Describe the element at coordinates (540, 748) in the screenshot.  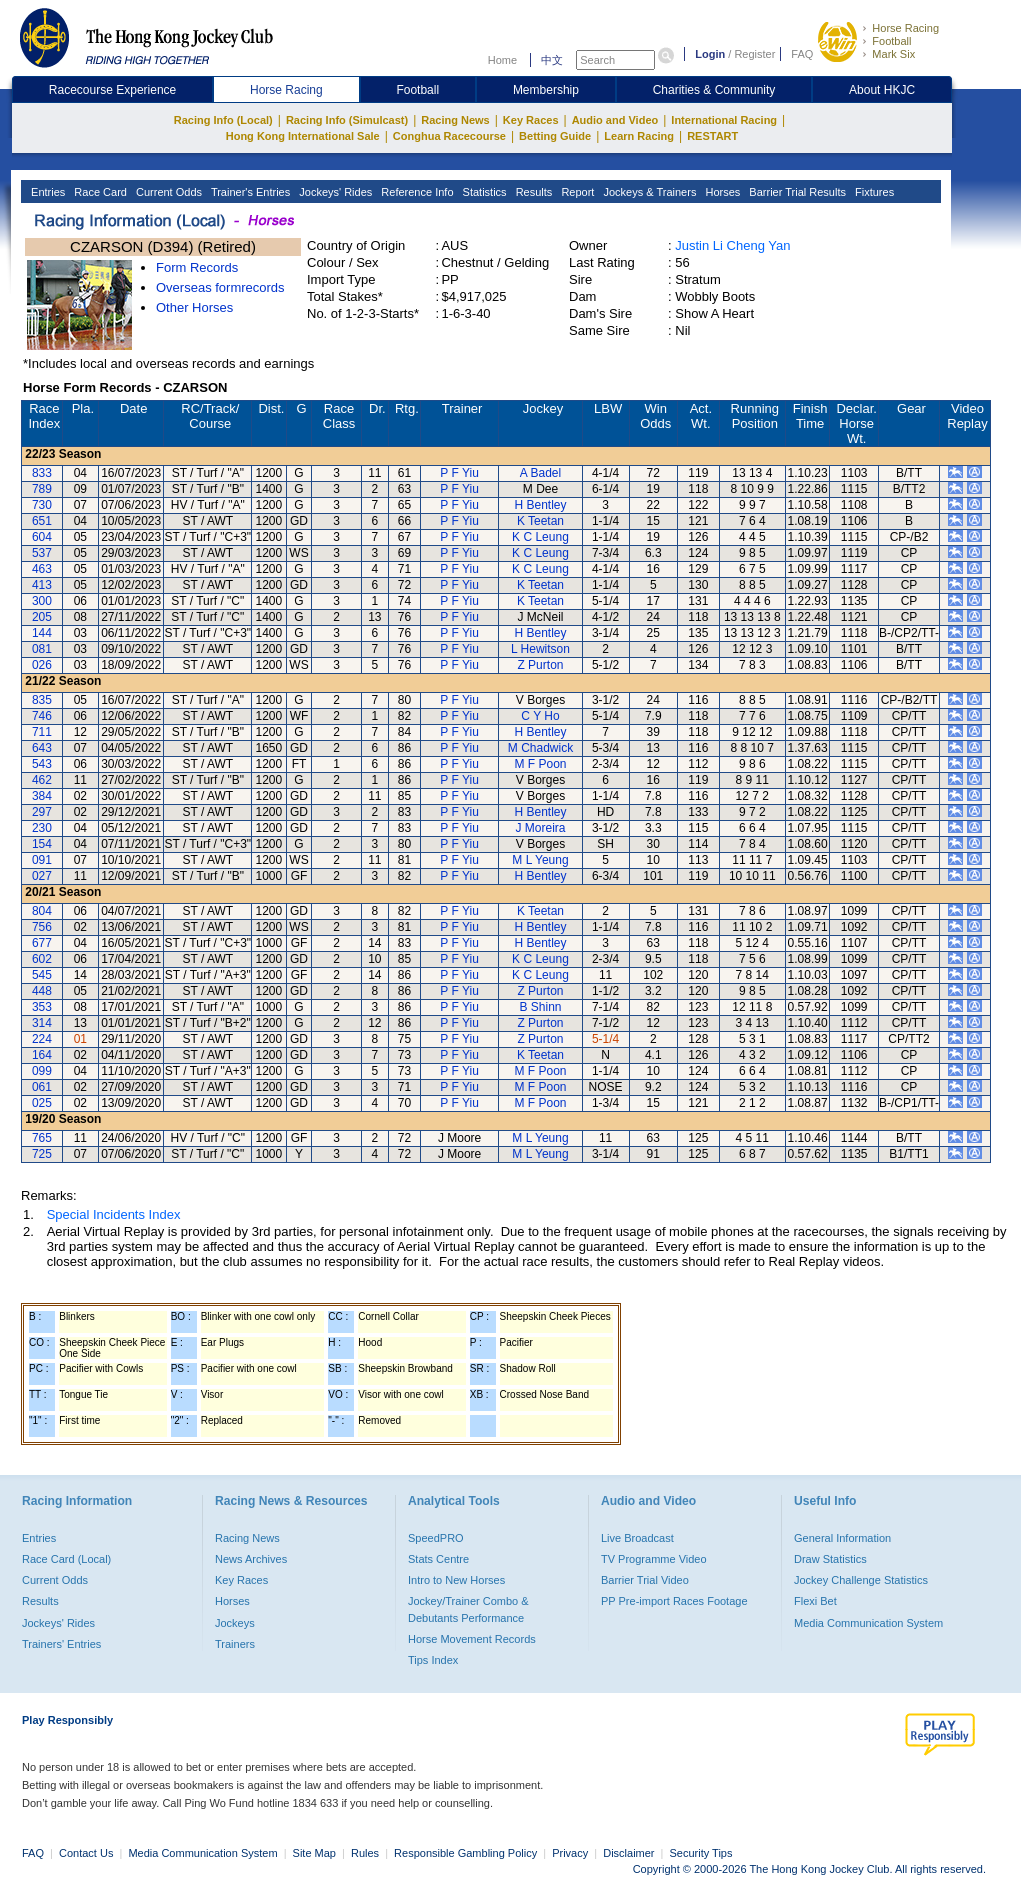
I see `M Chadwick` at that location.